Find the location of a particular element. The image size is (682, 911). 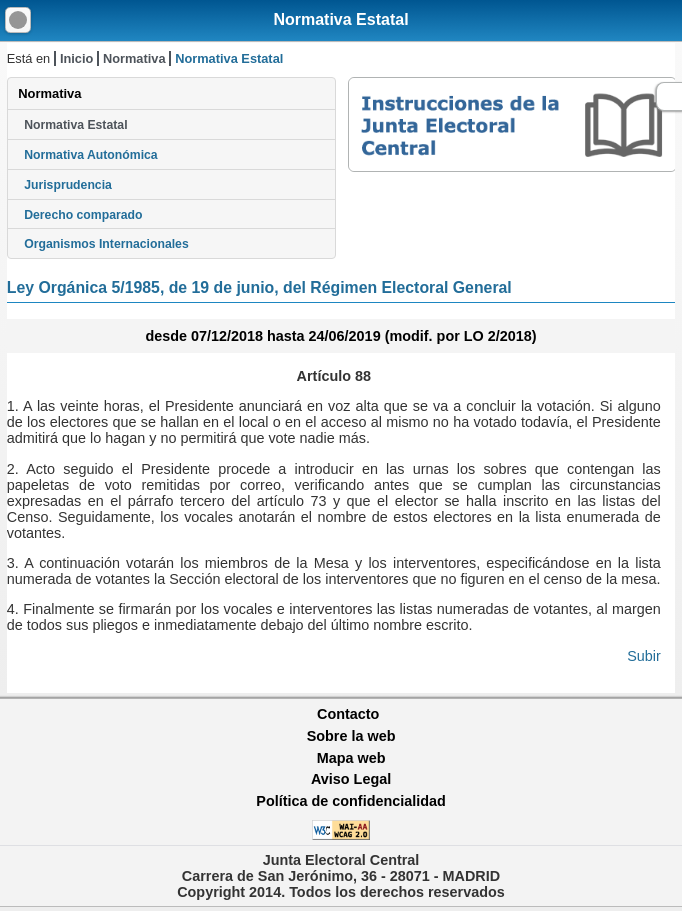

Sobre la web is located at coordinates (351, 736).